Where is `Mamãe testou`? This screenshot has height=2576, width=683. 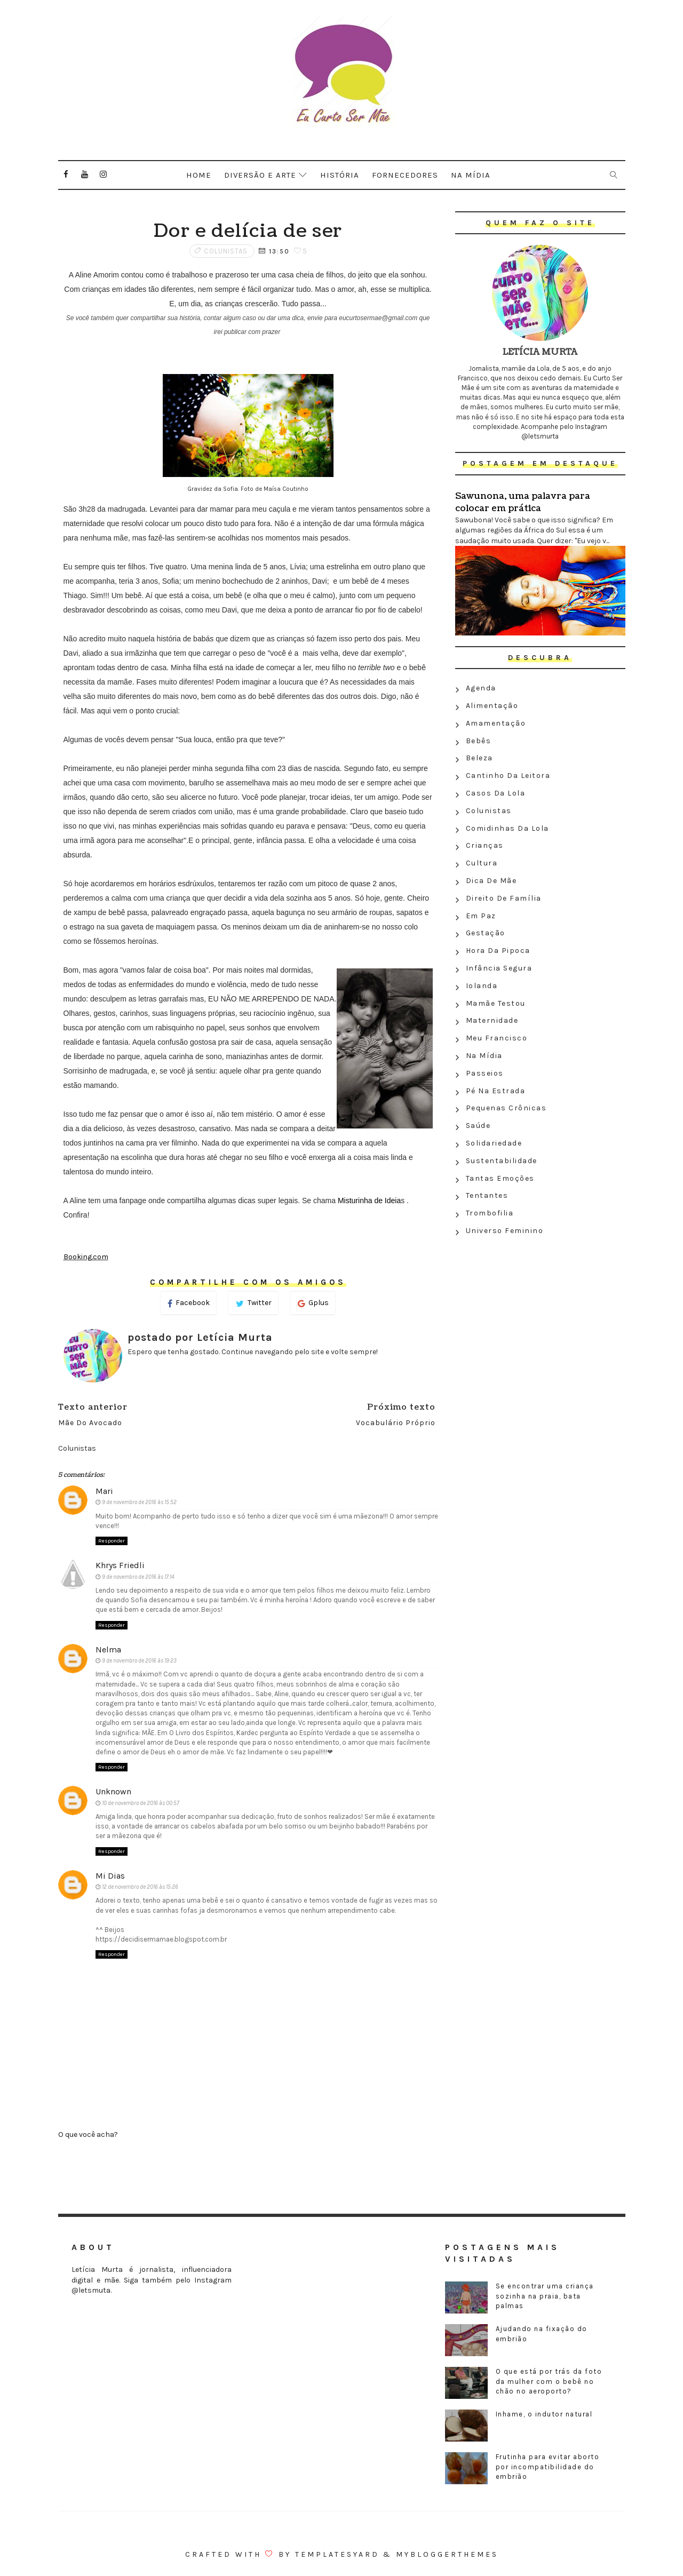 Mamãe testou is located at coordinates (496, 1003).